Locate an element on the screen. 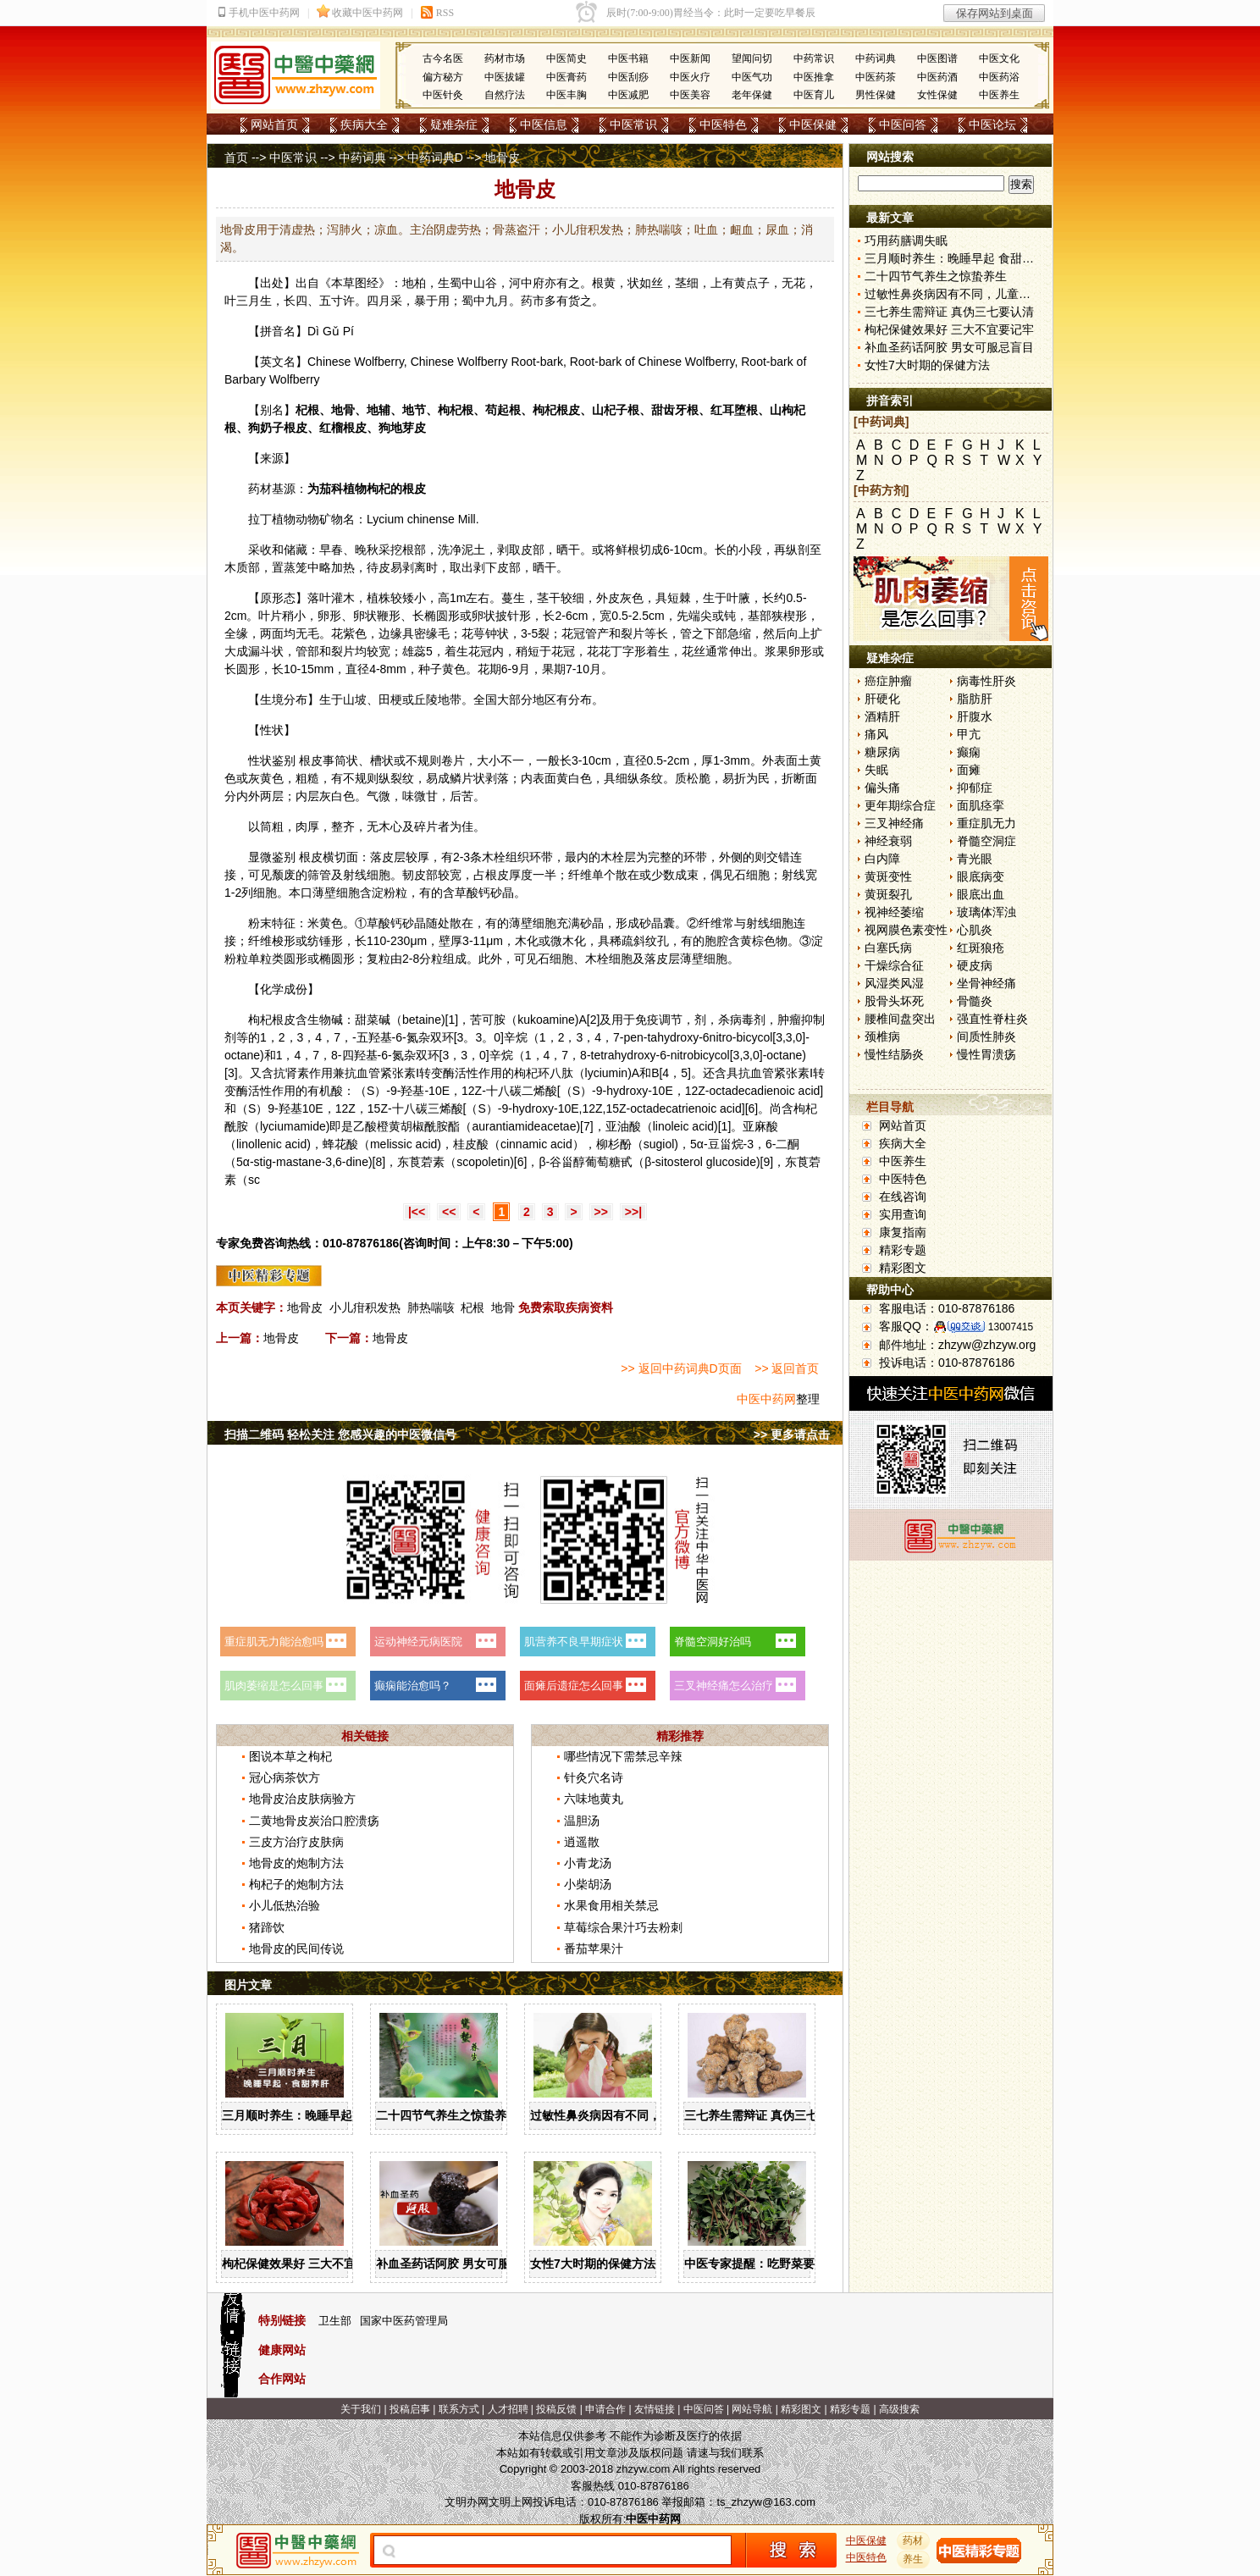  投稿启事 is located at coordinates (410, 2409).